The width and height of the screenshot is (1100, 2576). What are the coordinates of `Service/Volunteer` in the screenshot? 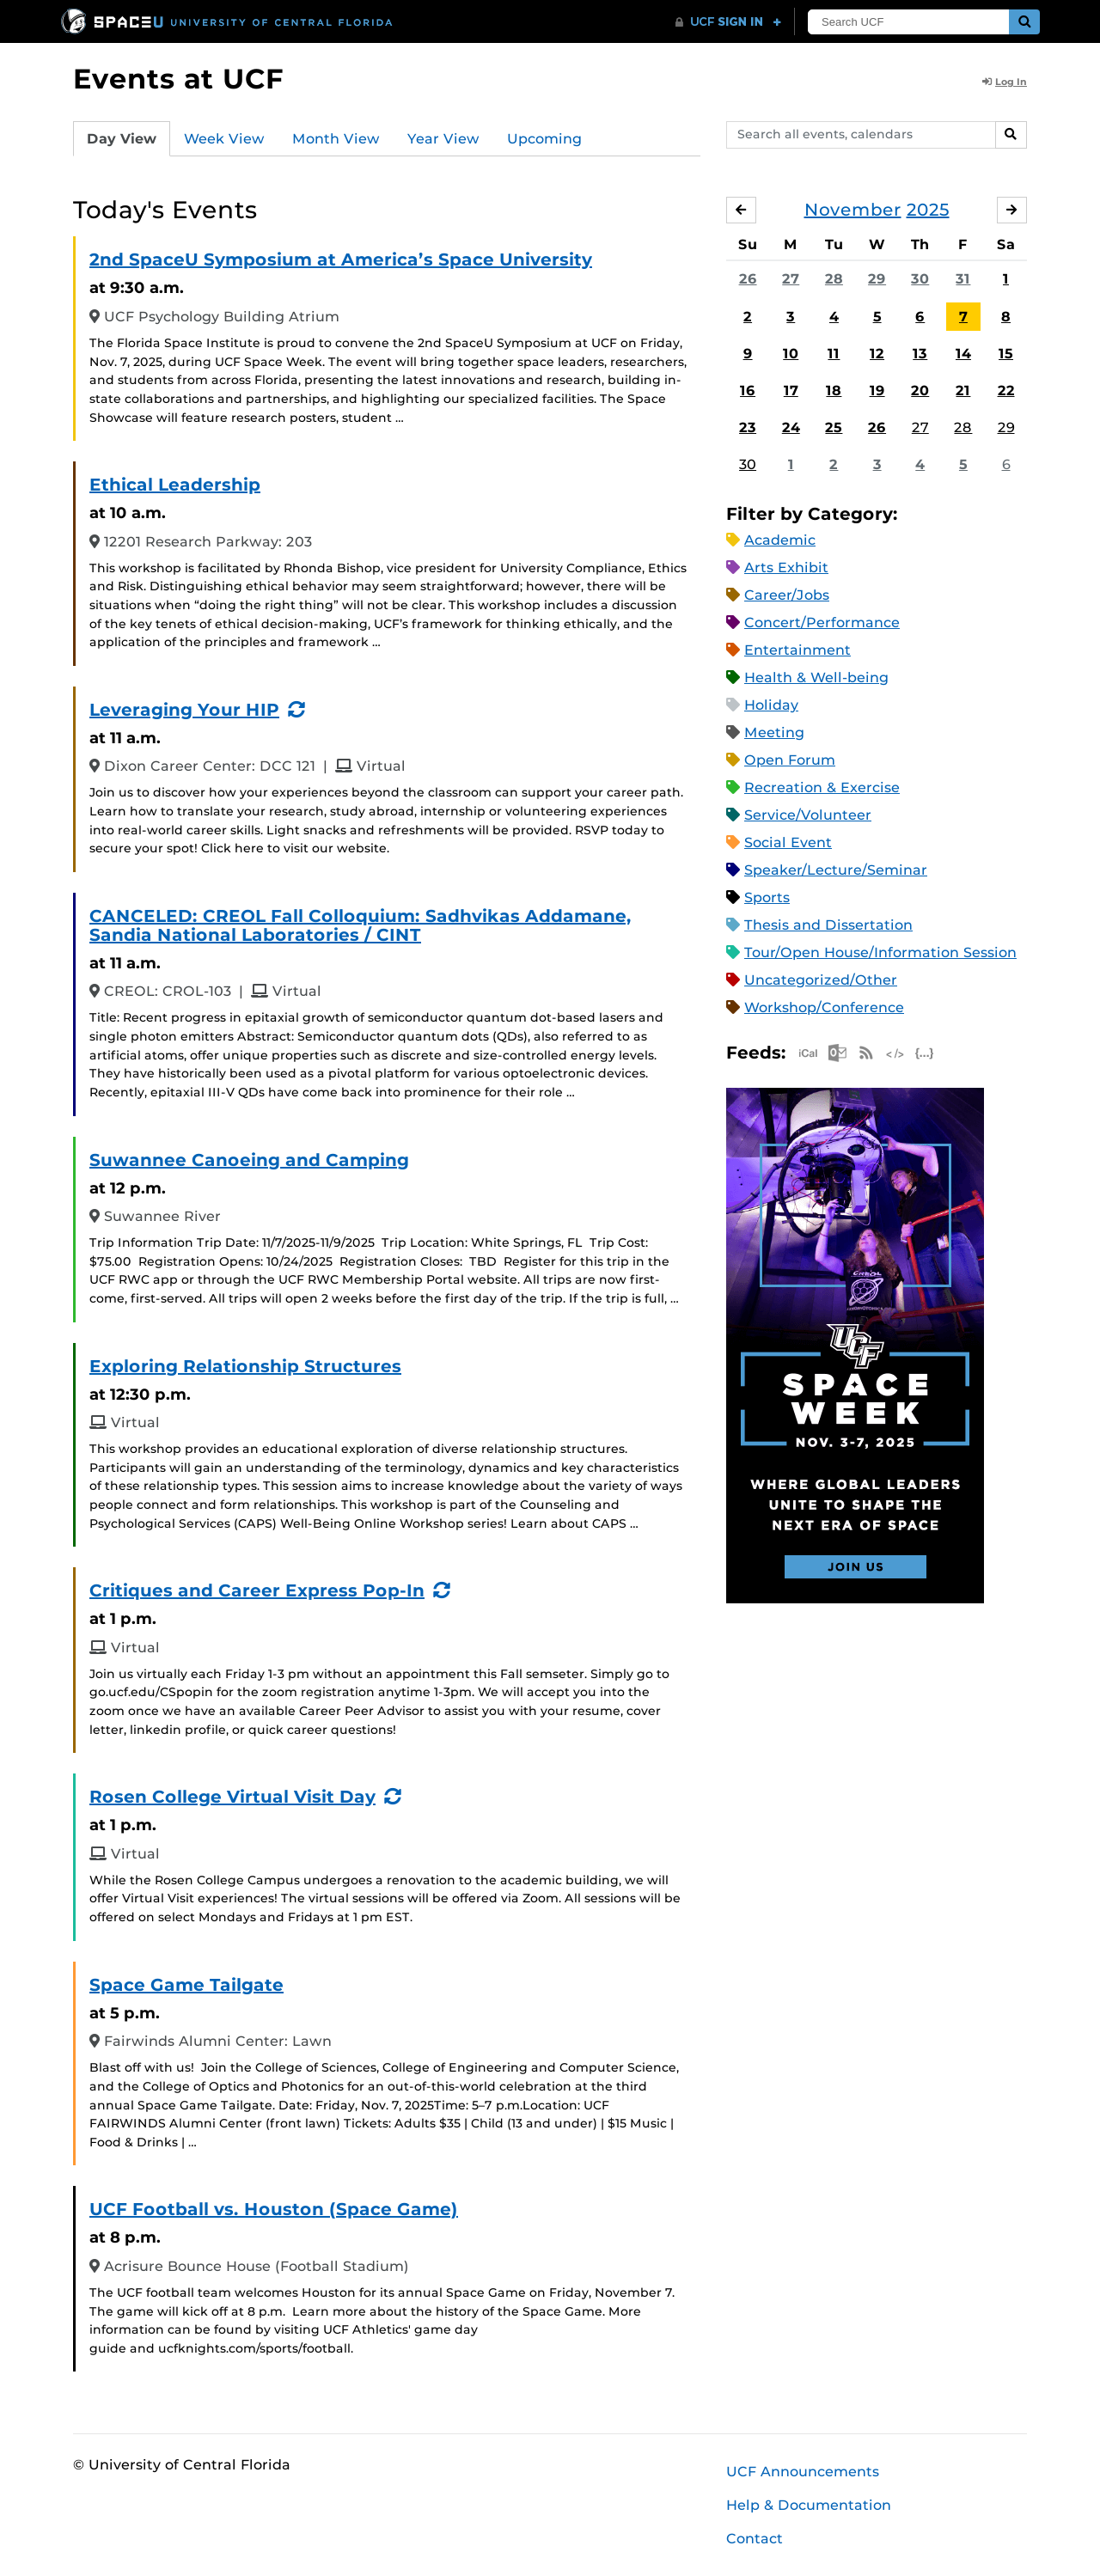 It's located at (807, 815).